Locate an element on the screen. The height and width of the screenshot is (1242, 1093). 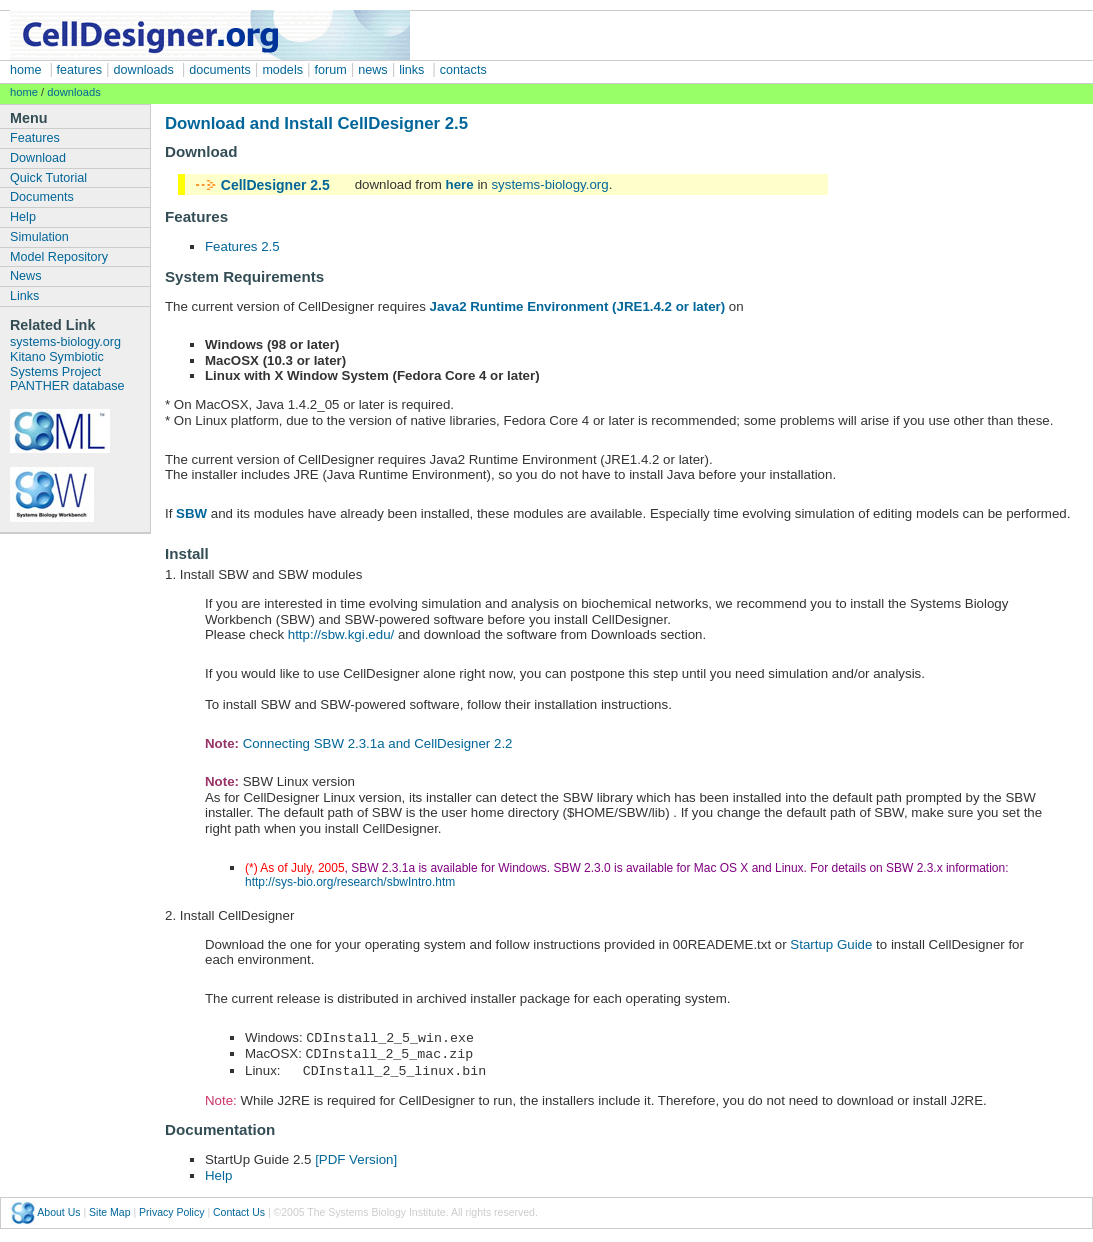
Quick Tutorial is located at coordinates (48, 178).